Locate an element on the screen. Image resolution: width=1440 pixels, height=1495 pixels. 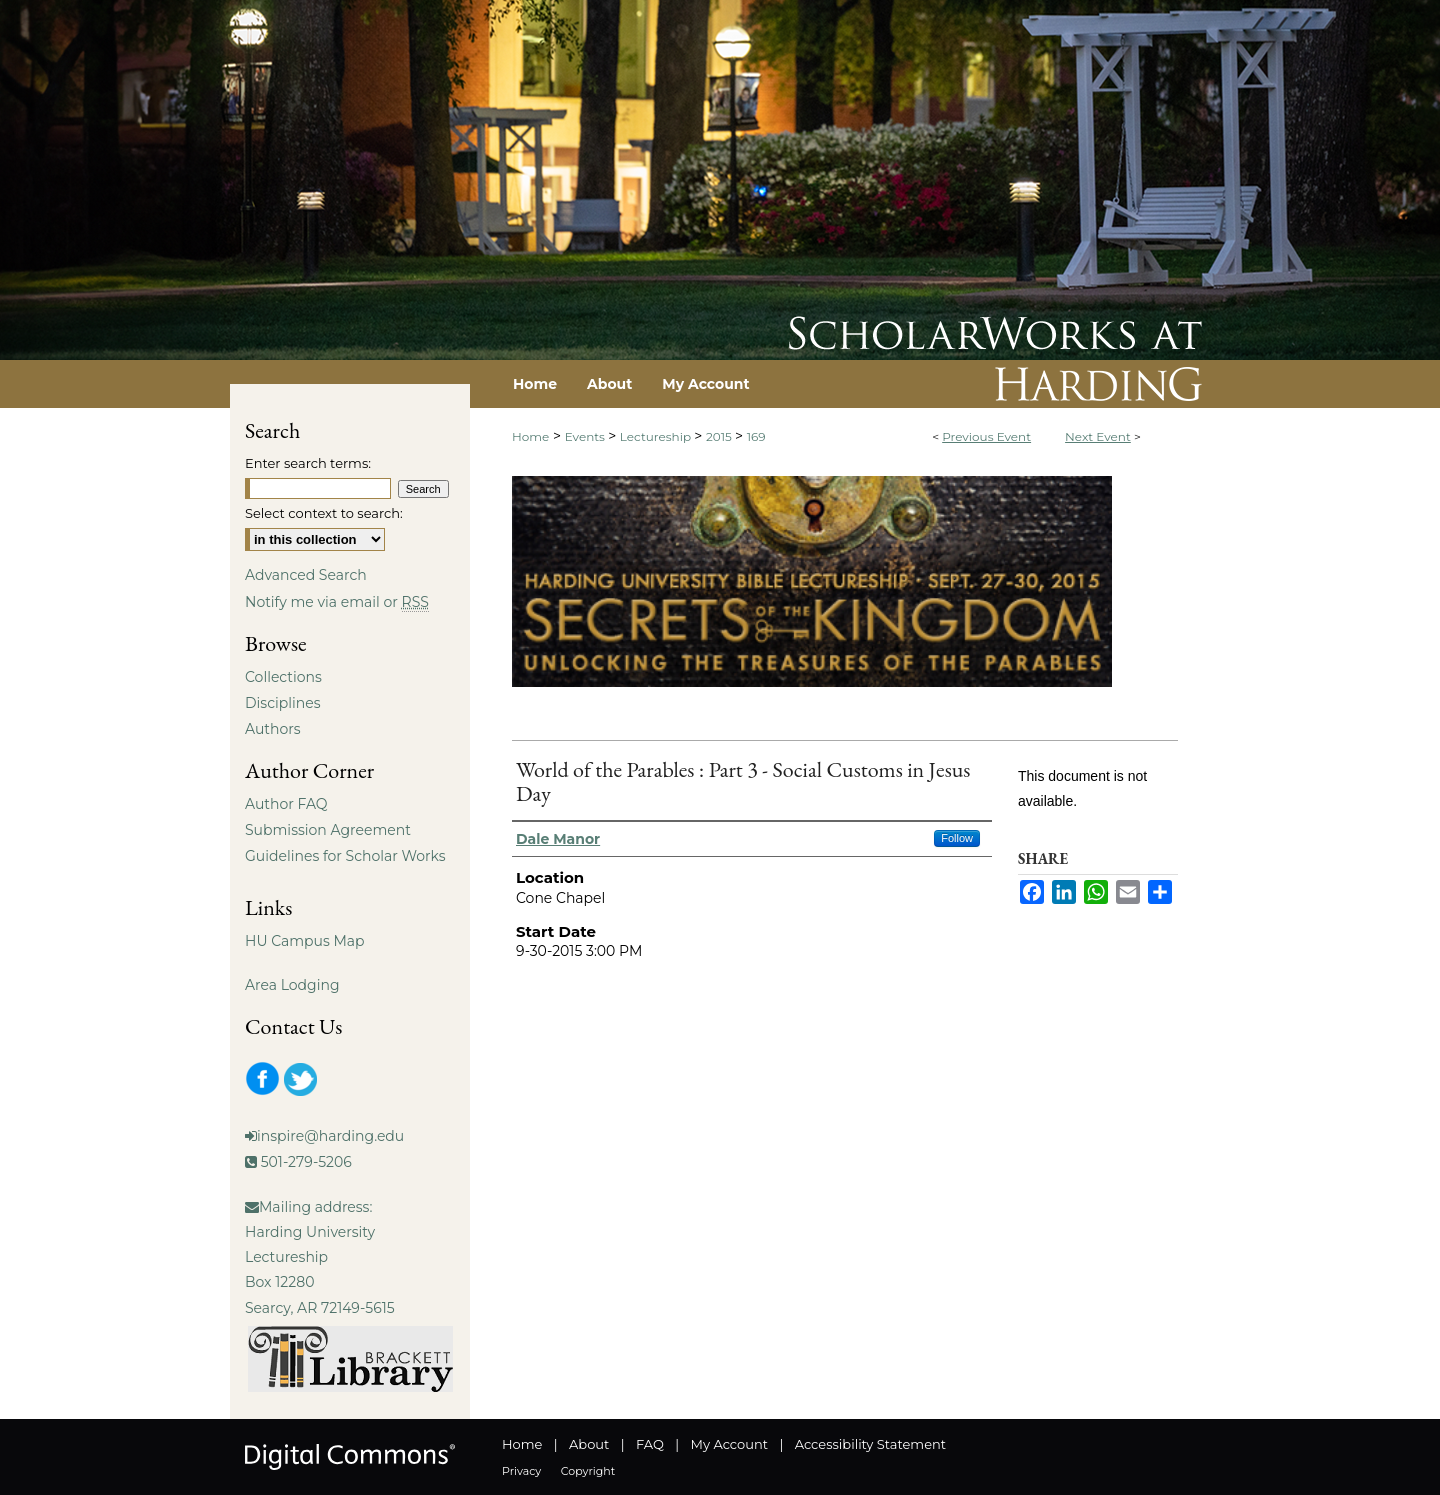
FAQ is located at coordinates (650, 1444).